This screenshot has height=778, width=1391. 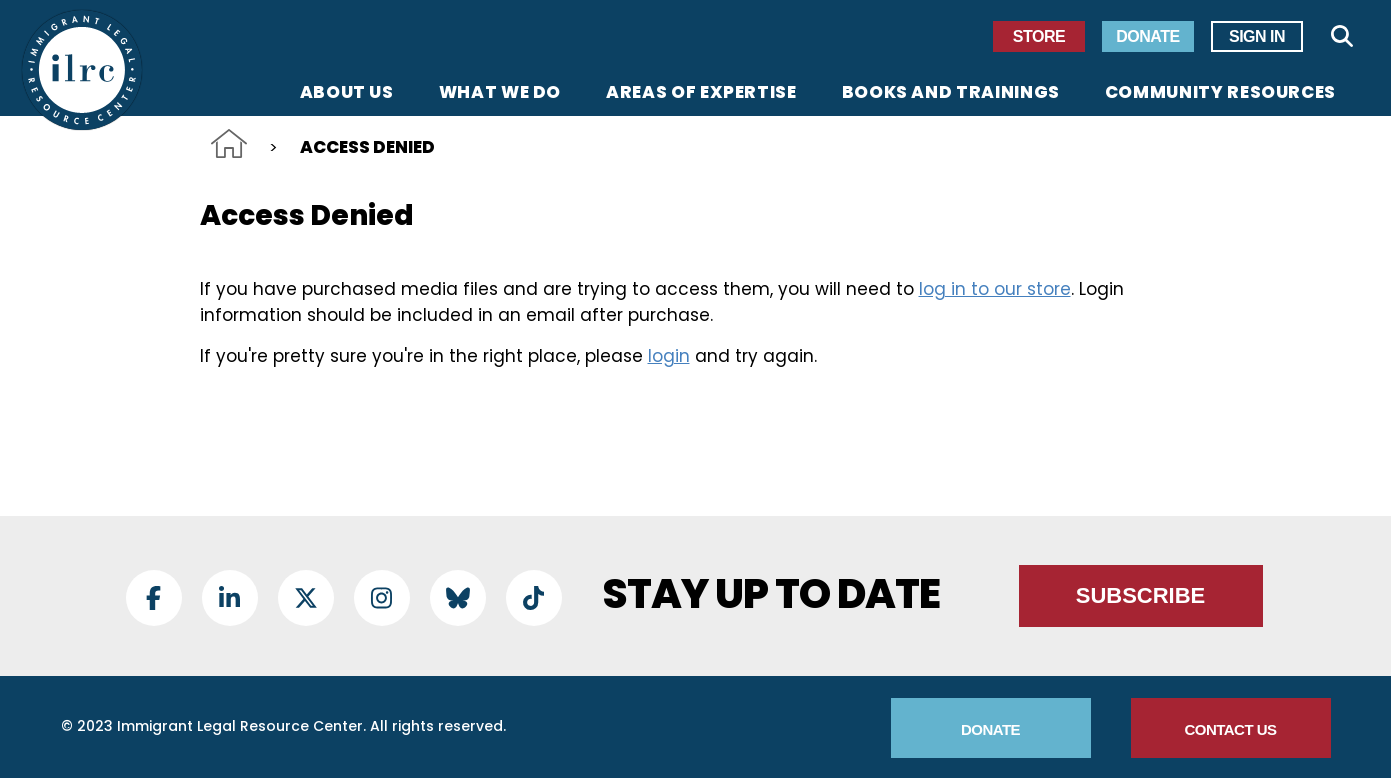 What do you see at coordinates (1039, 36) in the screenshot?
I see `Store` at bounding box center [1039, 36].